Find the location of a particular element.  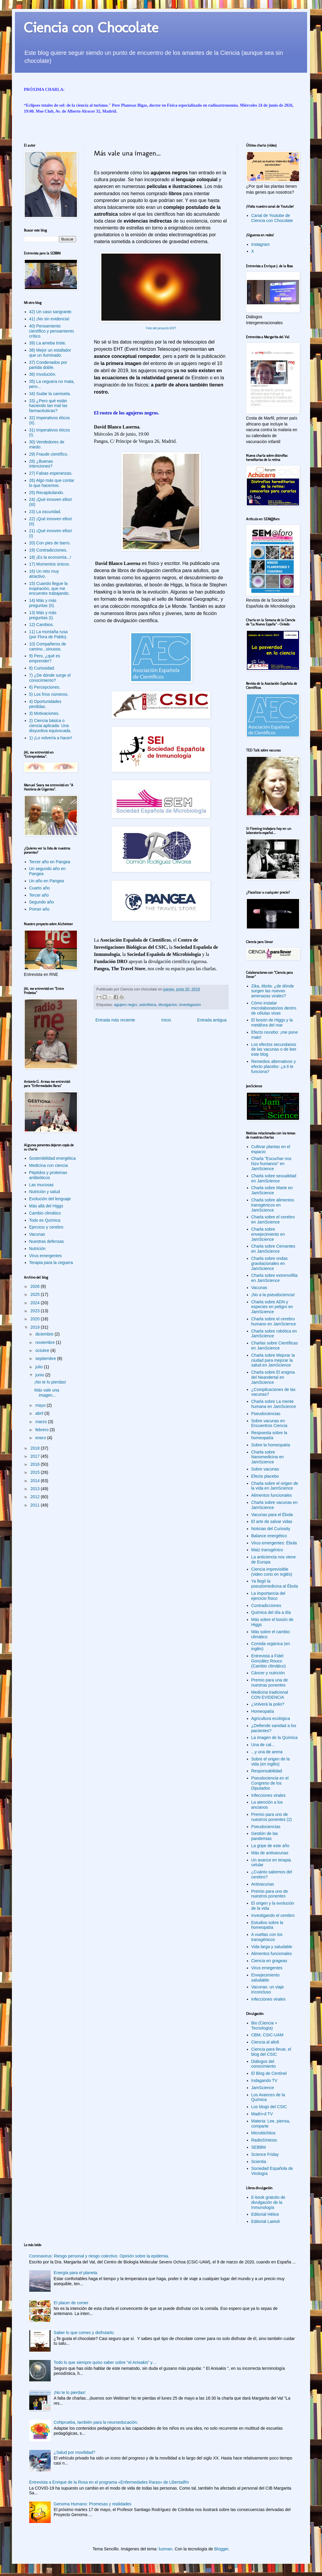

Sostenibilidad energética is located at coordinates (52, 1158).